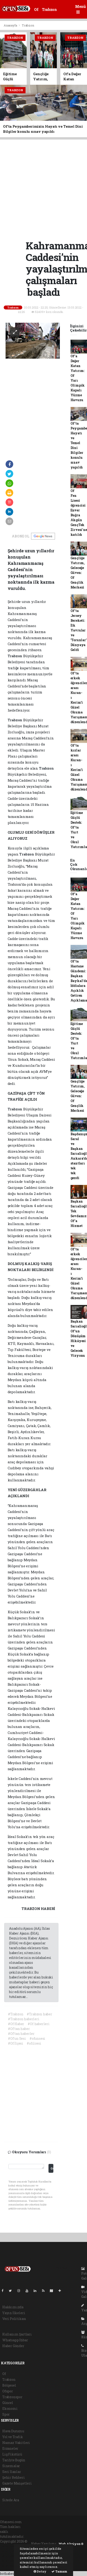 This screenshot has width=87, height=2576. I want to click on #Of haberleri, so click(39, 2024).